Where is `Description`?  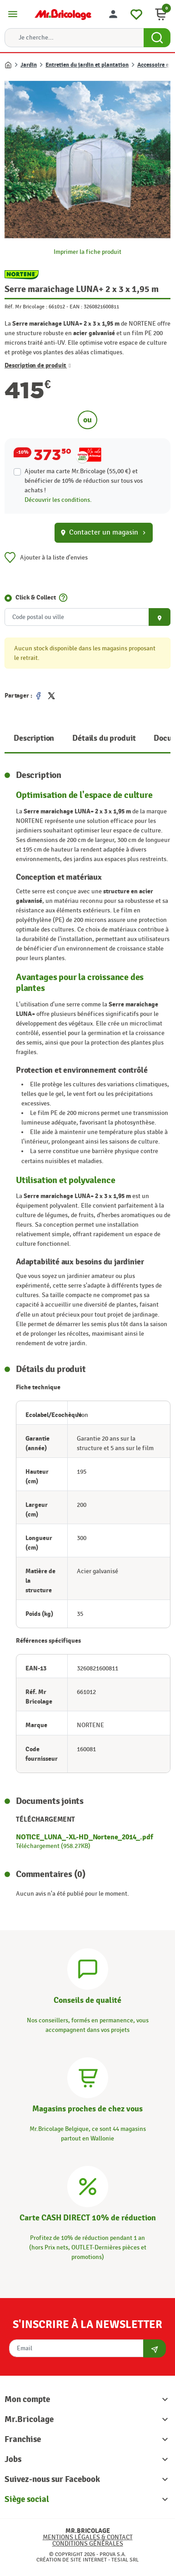 Description is located at coordinates (34, 738).